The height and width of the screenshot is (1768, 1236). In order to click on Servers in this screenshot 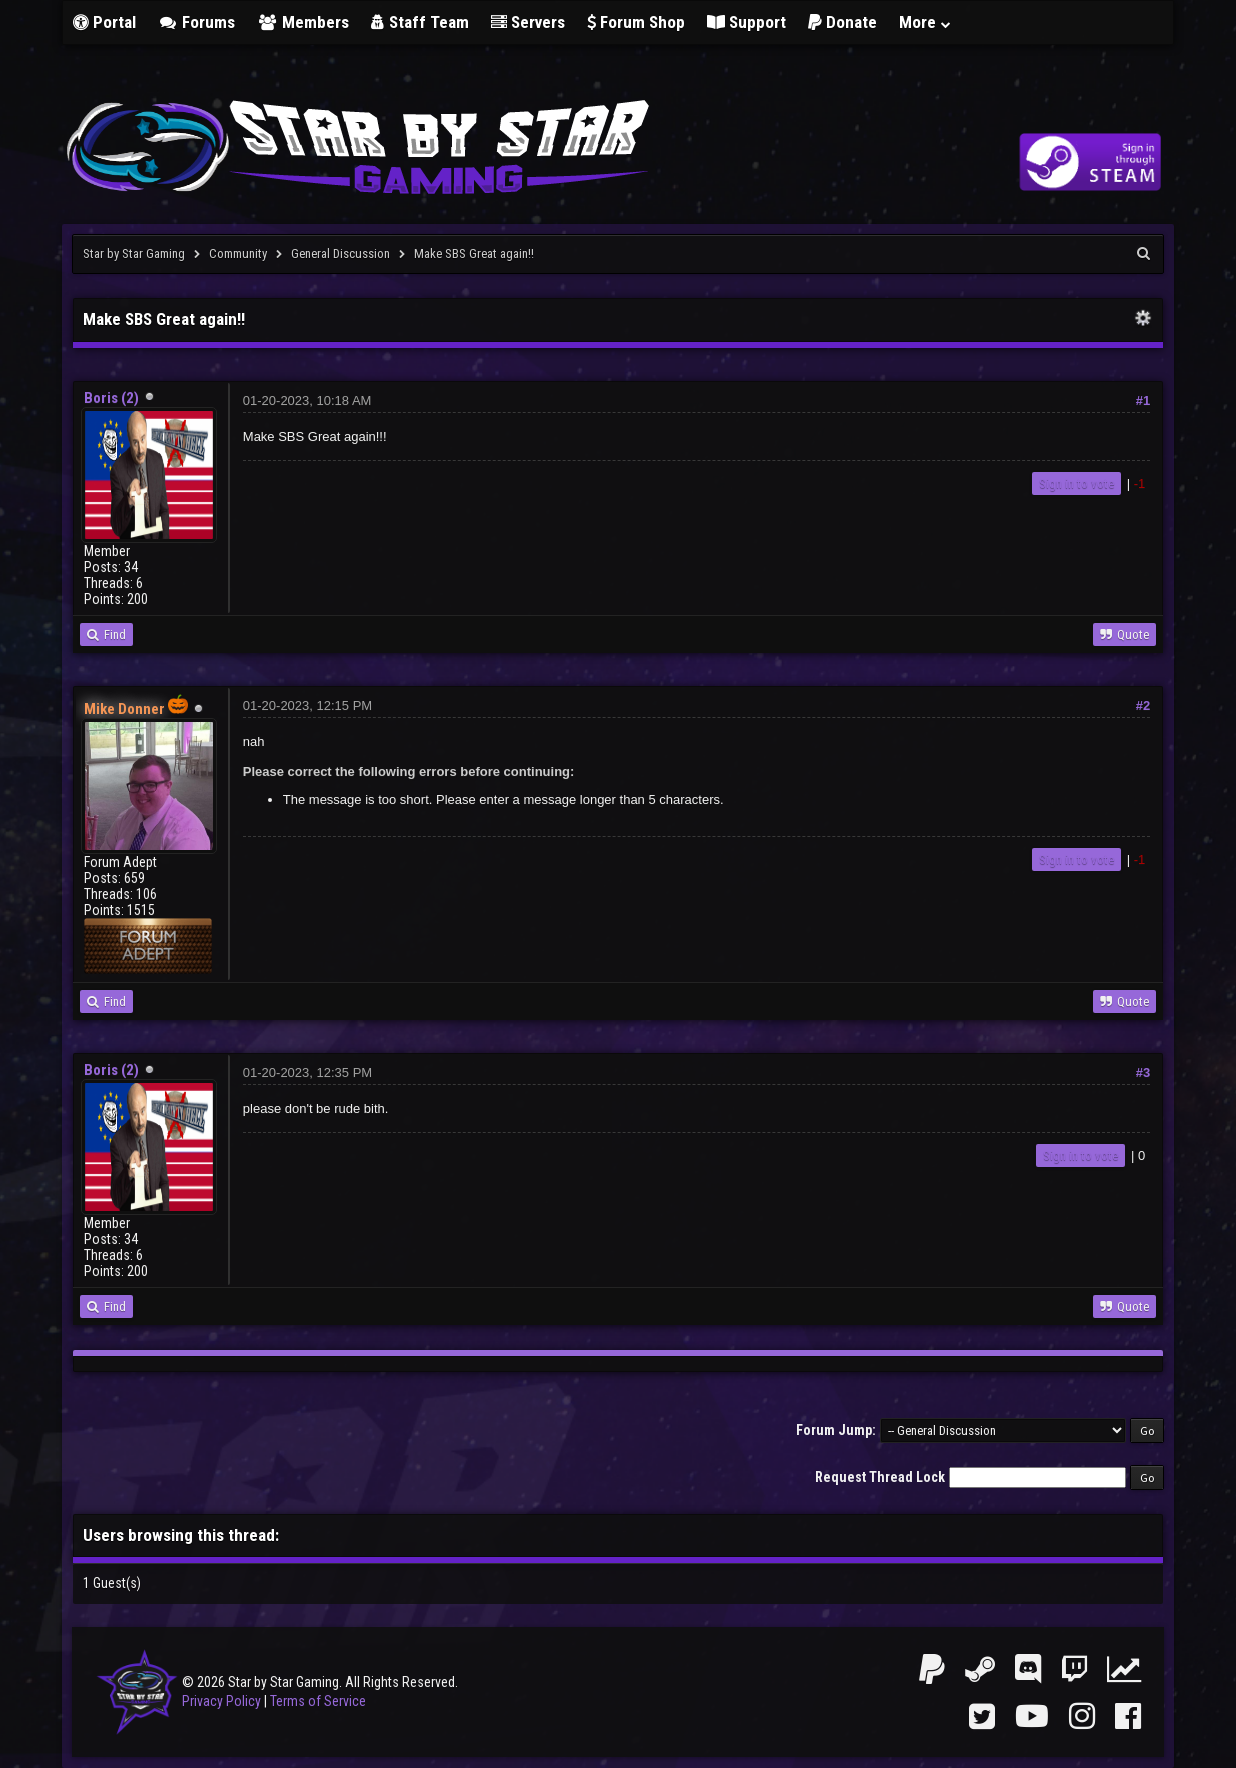, I will do `click(528, 22)`.